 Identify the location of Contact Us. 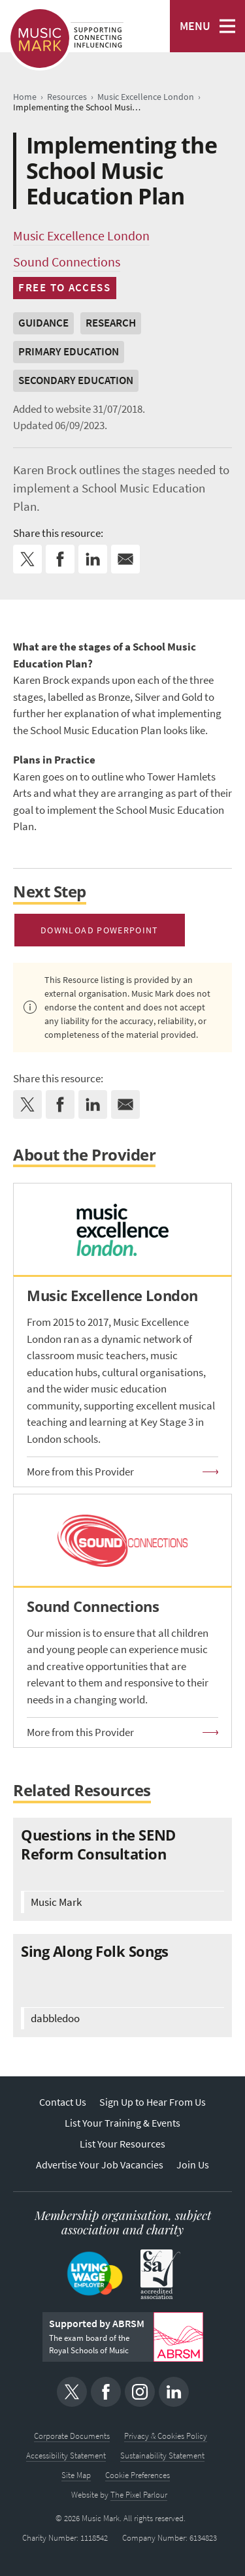
(62, 2102).